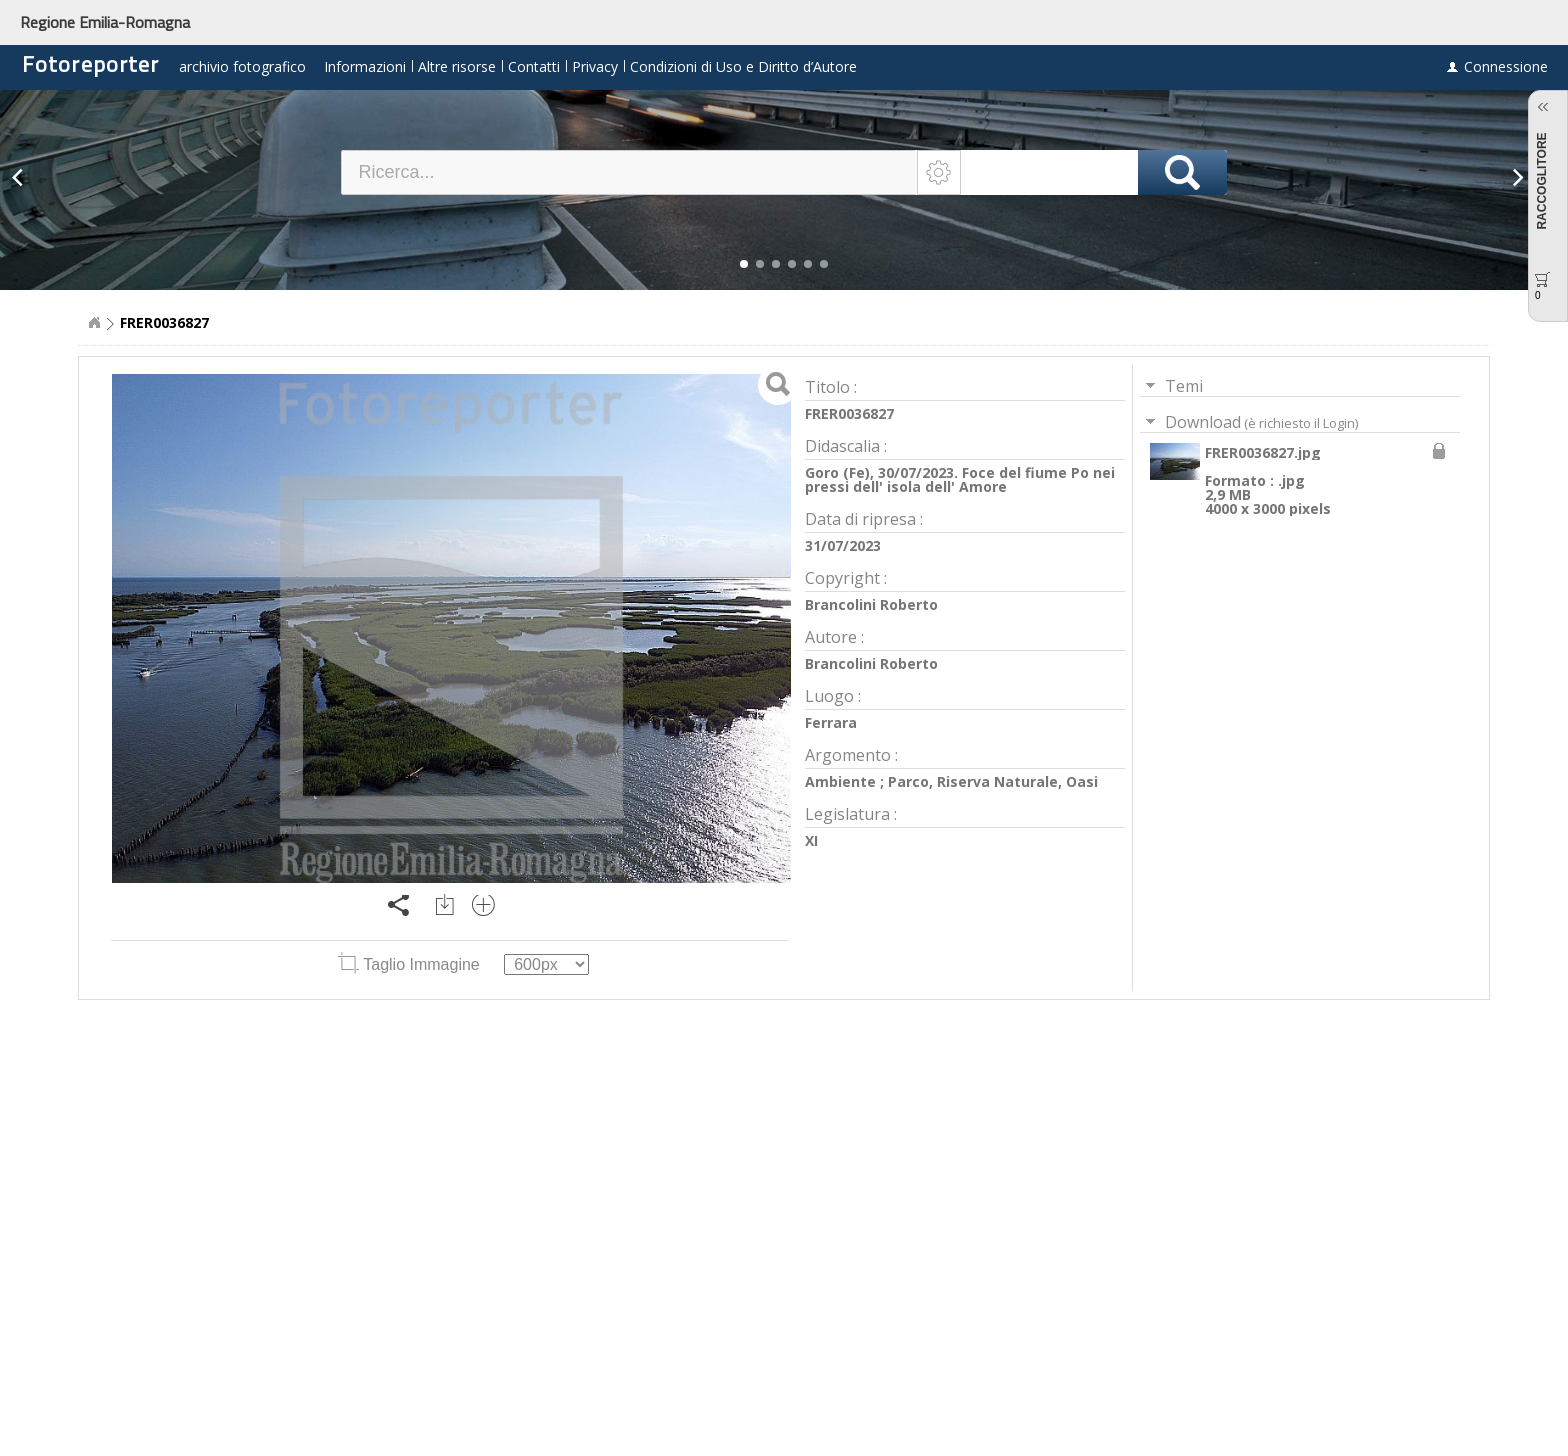 This screenshot has width=1568, height=1456. Describe the element at coordinates (840, 781) in the screenshot. I see `Ambiente` at that location.